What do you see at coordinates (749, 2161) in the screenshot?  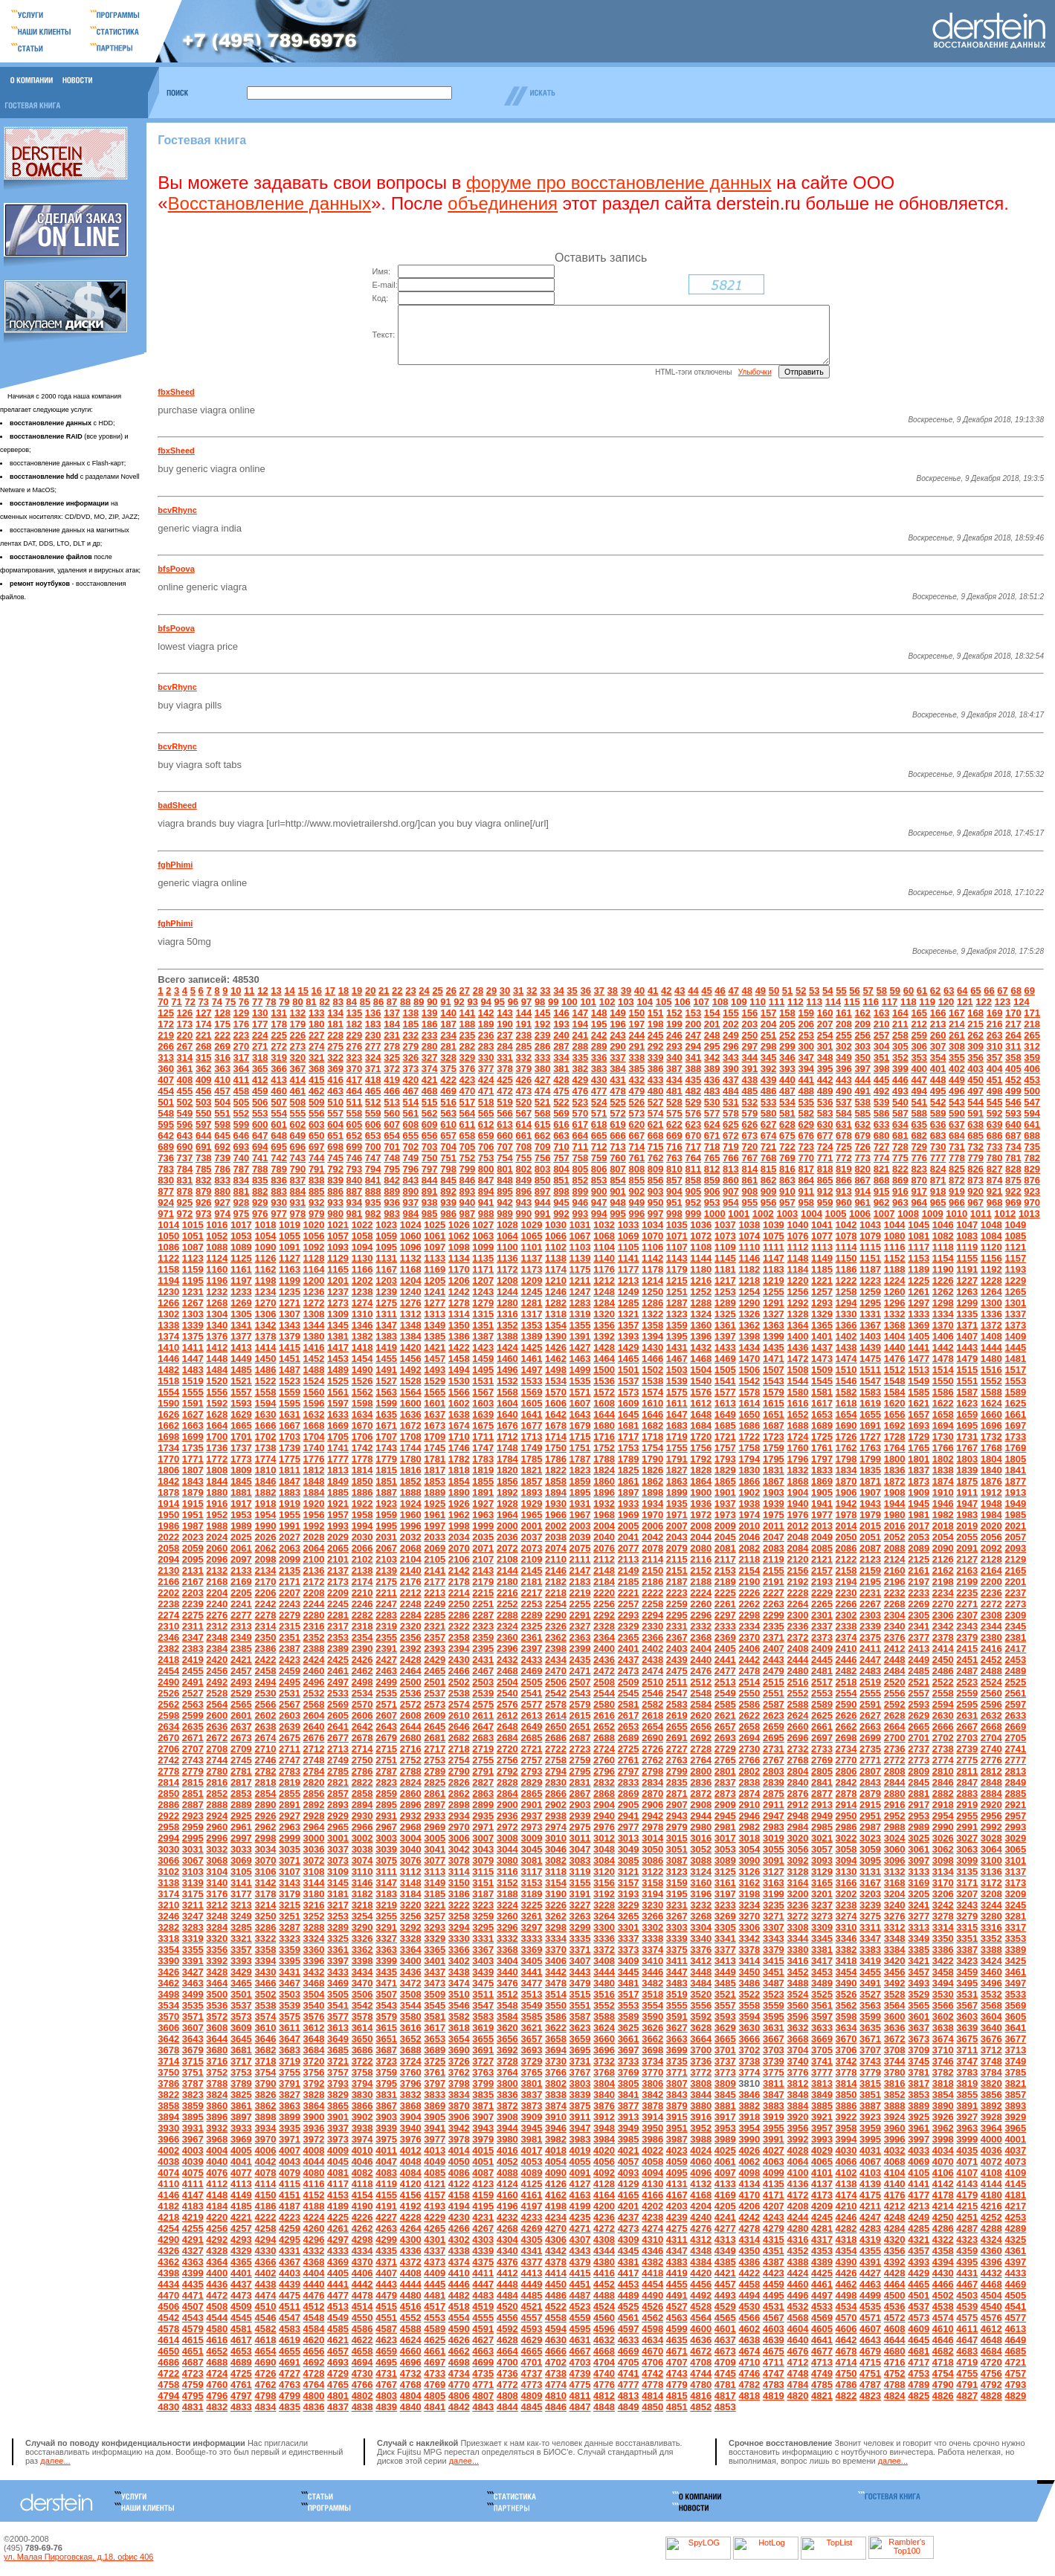 I see `4026` at bounding box center [749, 2161].